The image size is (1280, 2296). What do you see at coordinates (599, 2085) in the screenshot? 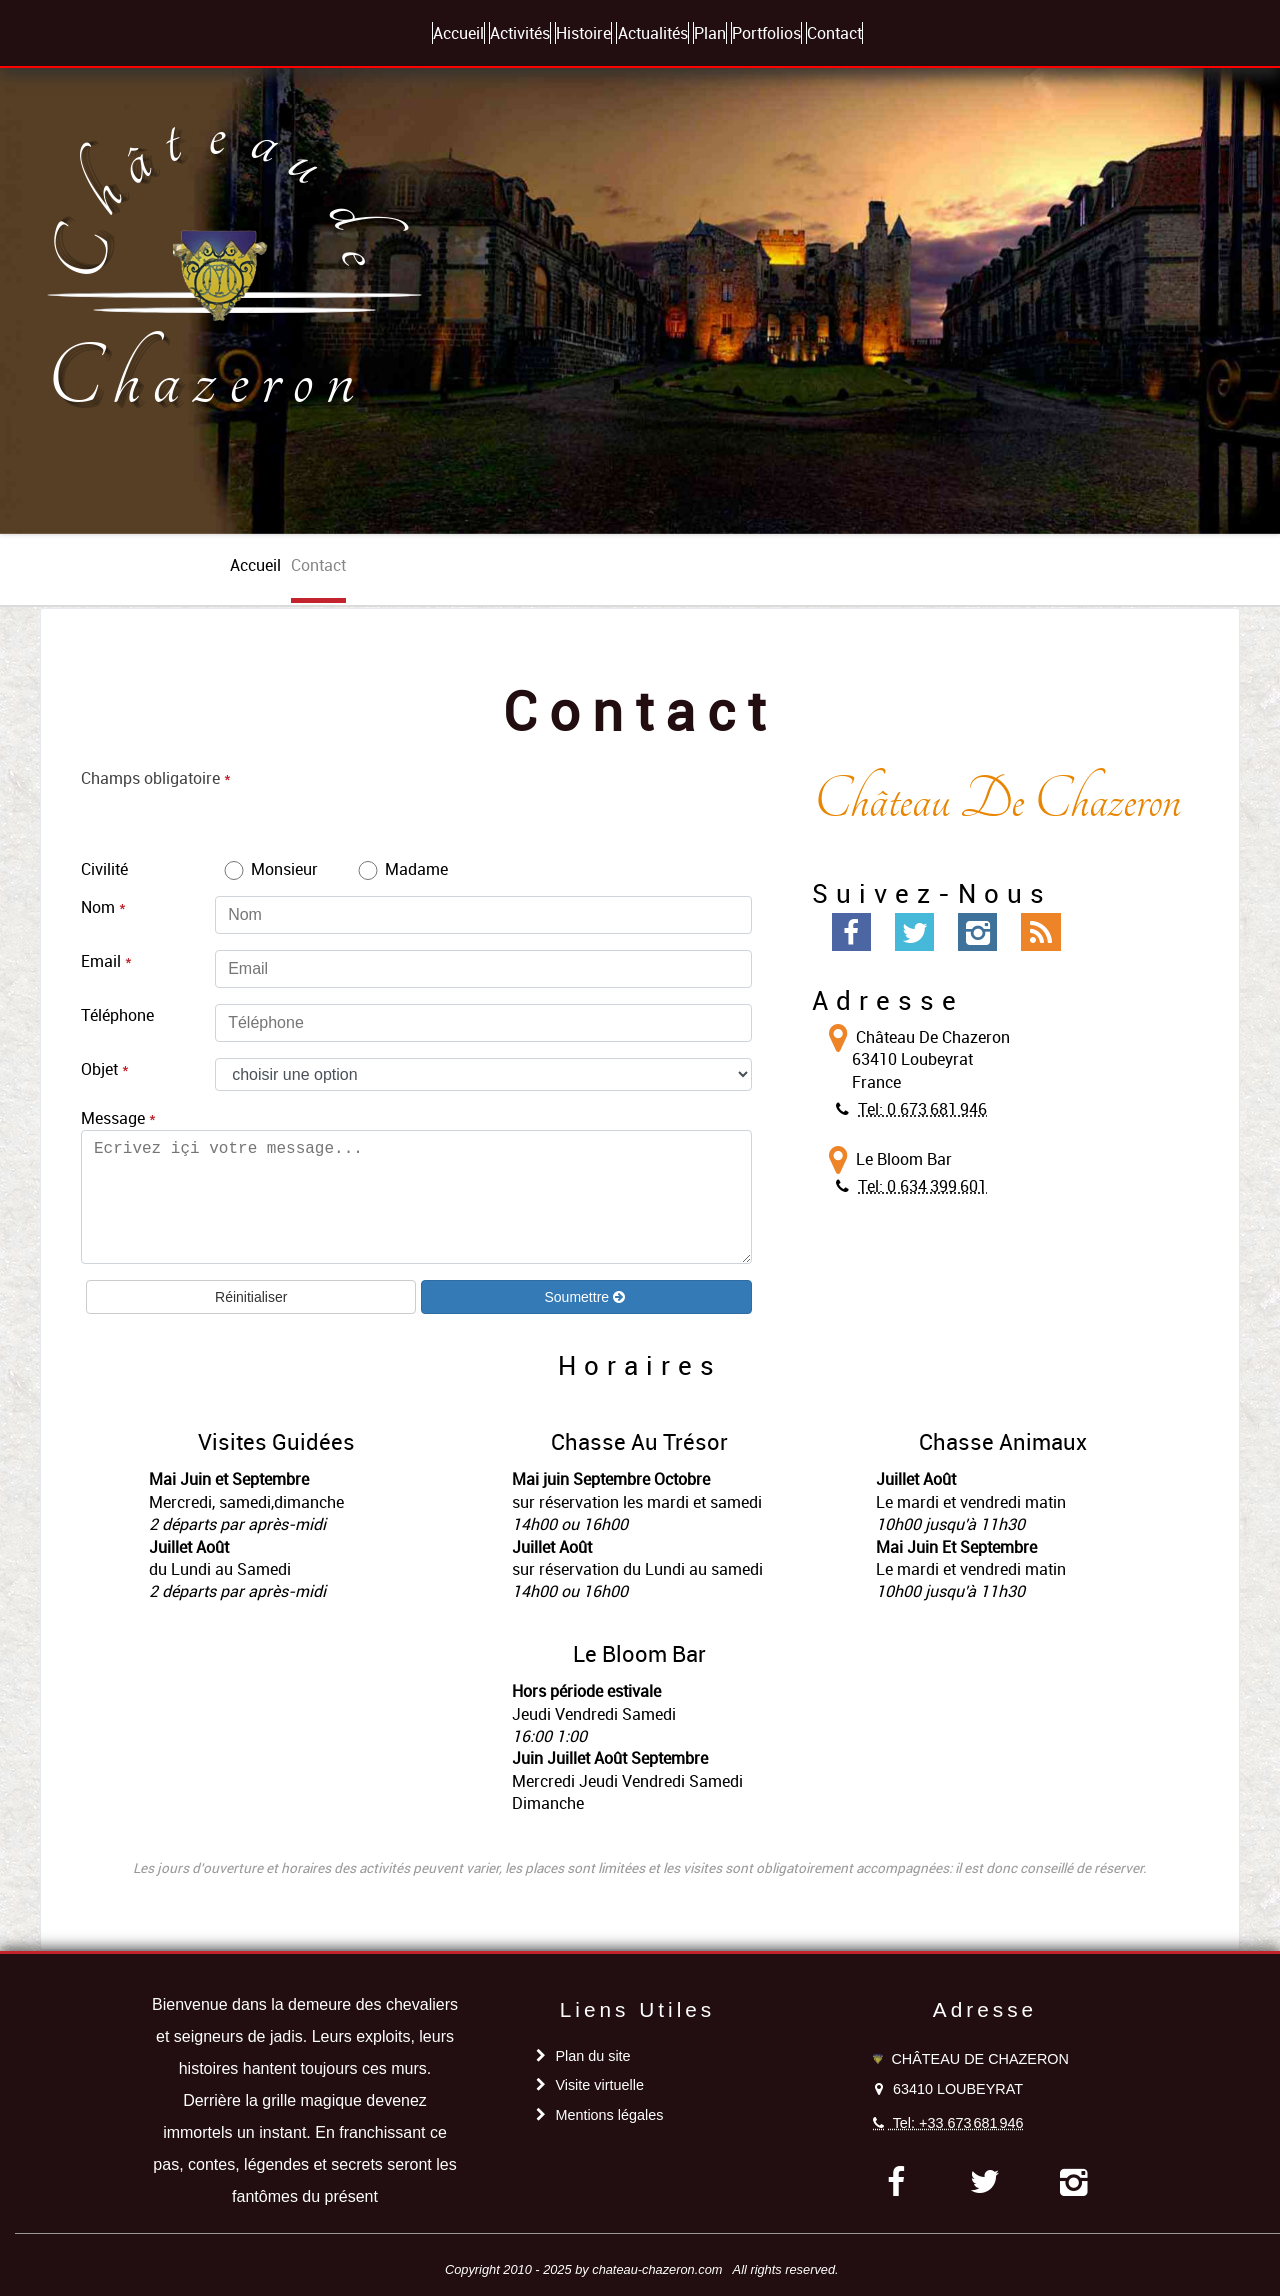
I see `Visite virtuelle` at bounding box center [599, 2085].